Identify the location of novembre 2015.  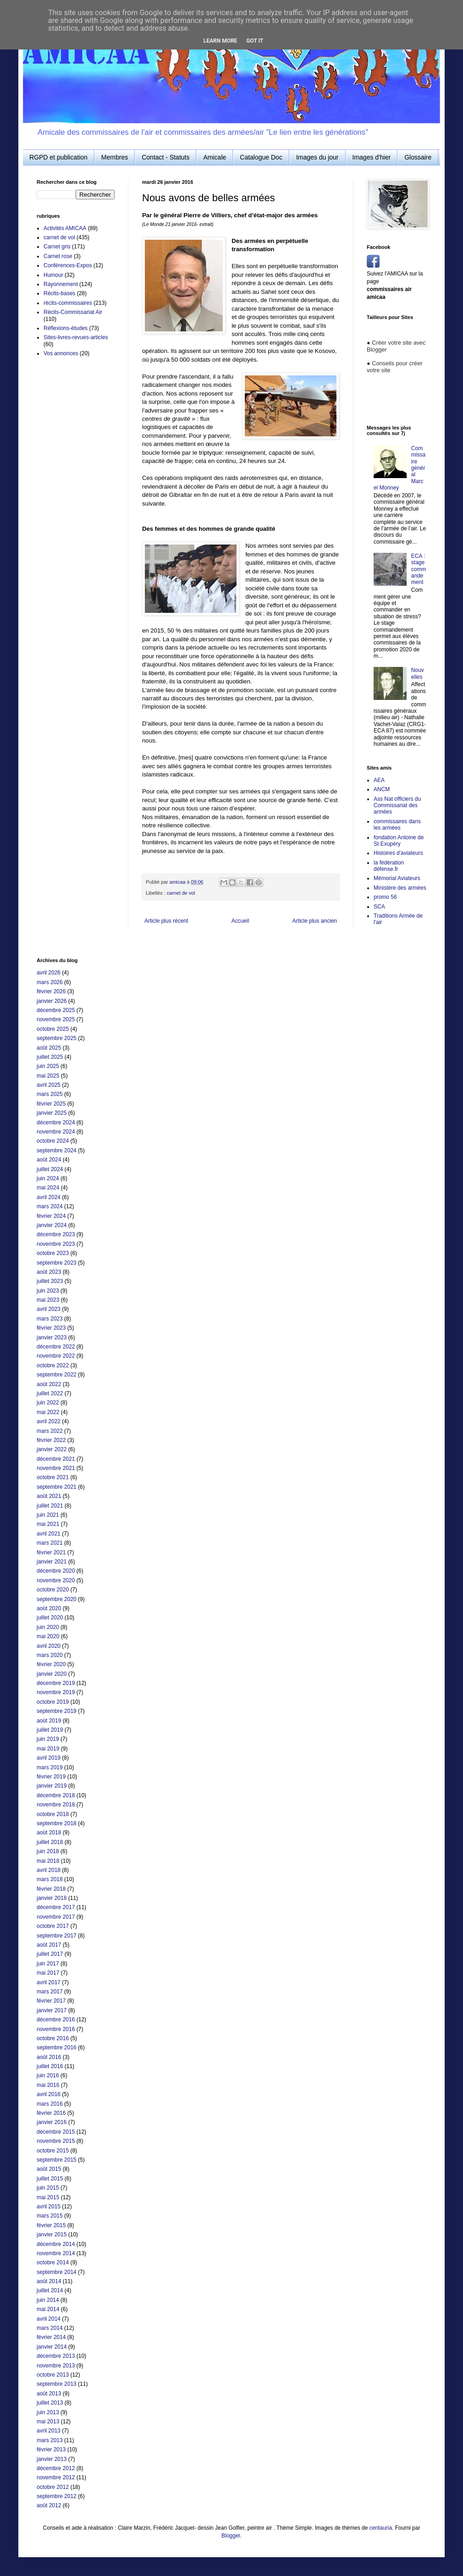
(56, 2141).